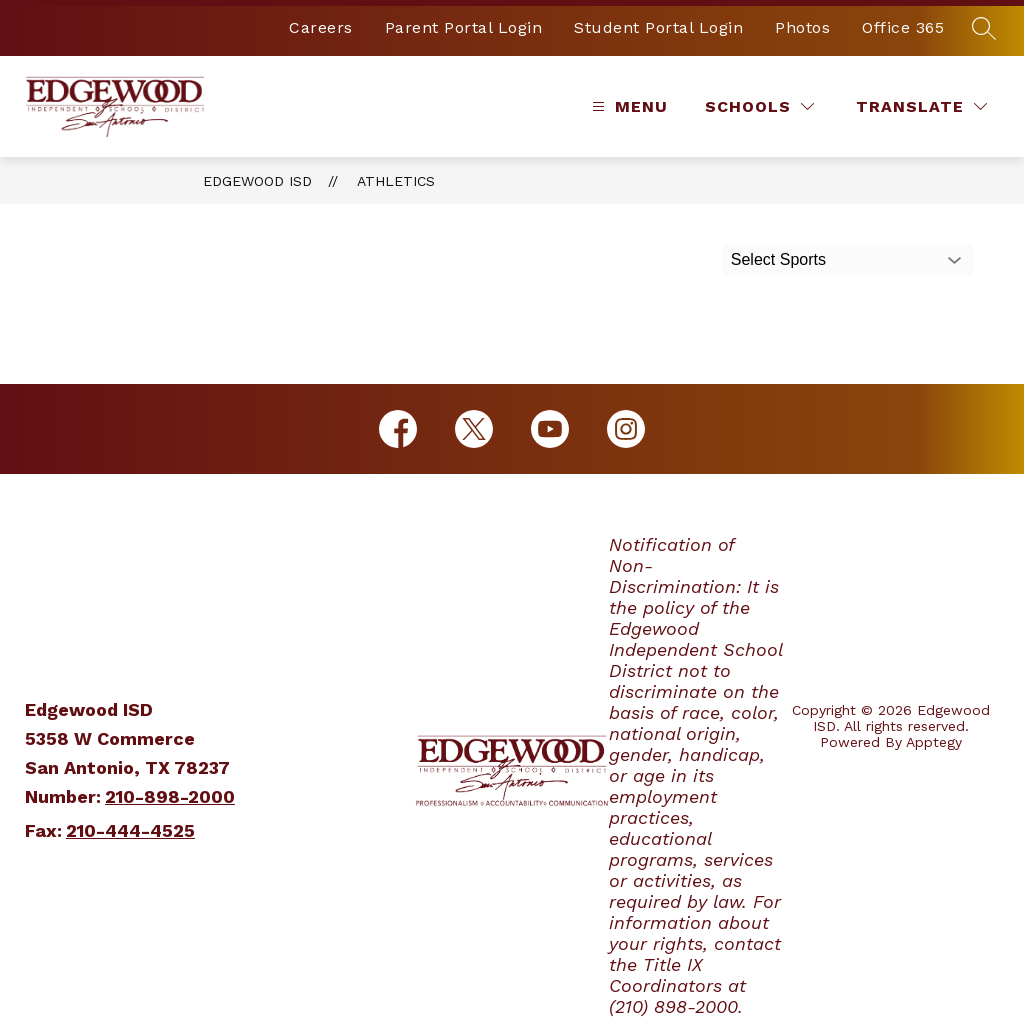 The width and height of the screenshot is (1024, 1017). I want to click on Select Sports, so click(778, 259).